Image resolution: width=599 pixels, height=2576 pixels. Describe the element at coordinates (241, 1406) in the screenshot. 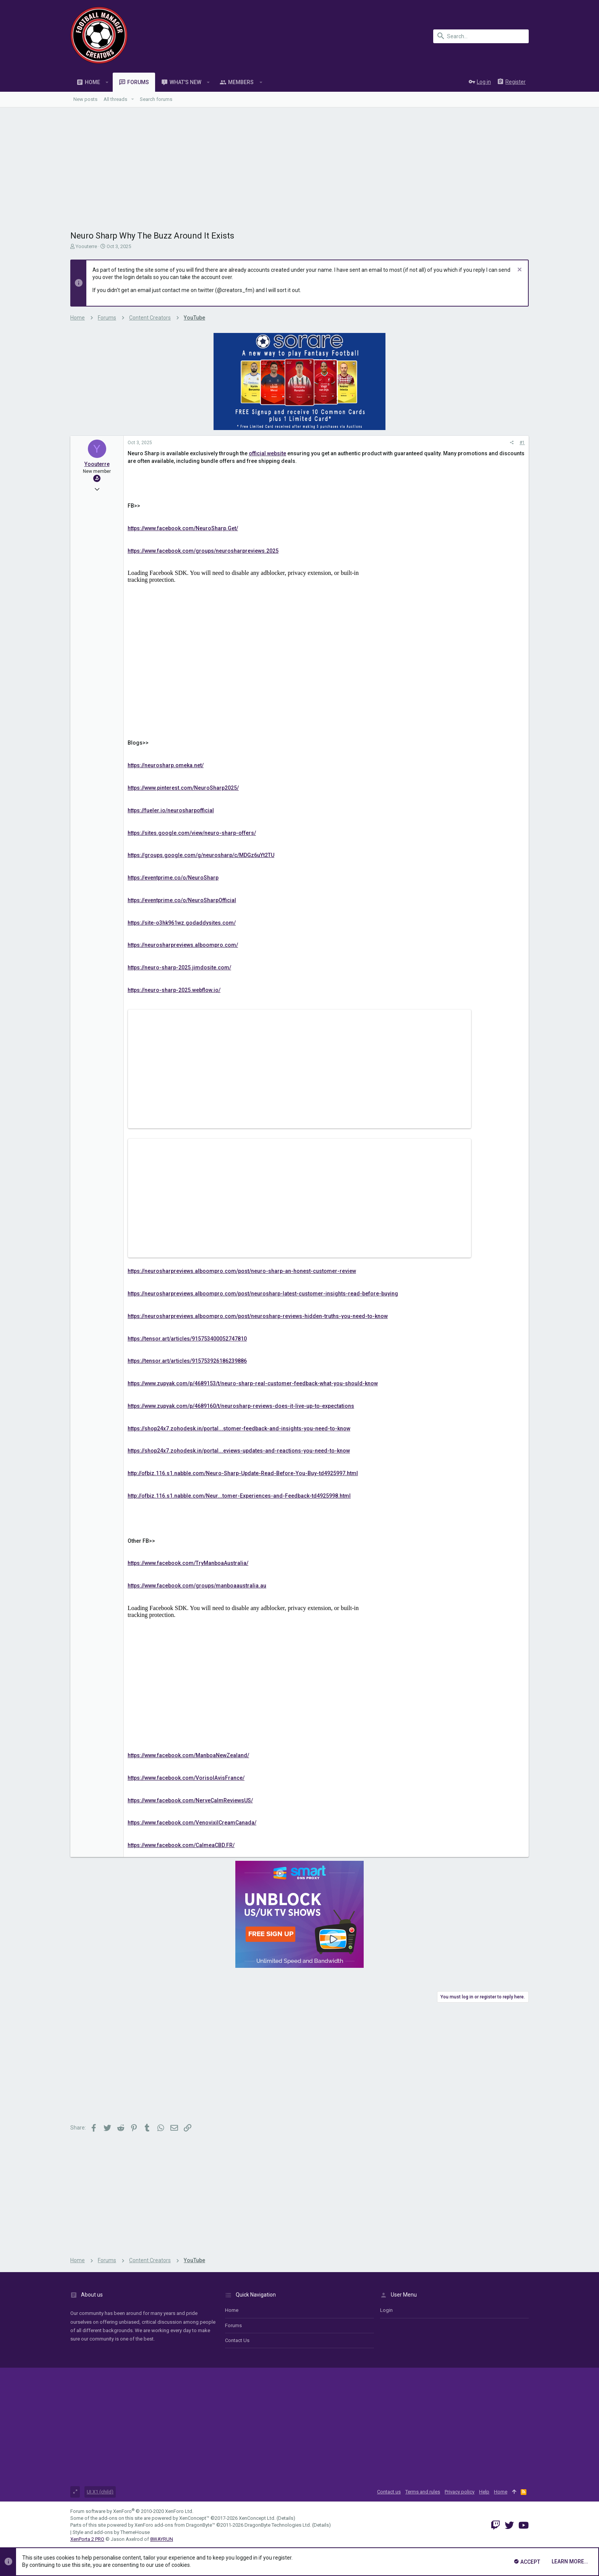

I see `https://www.zupyak.com/p/4689160/t/neurosharp-reviews-does-it-live-up-to-expectations` at that location.